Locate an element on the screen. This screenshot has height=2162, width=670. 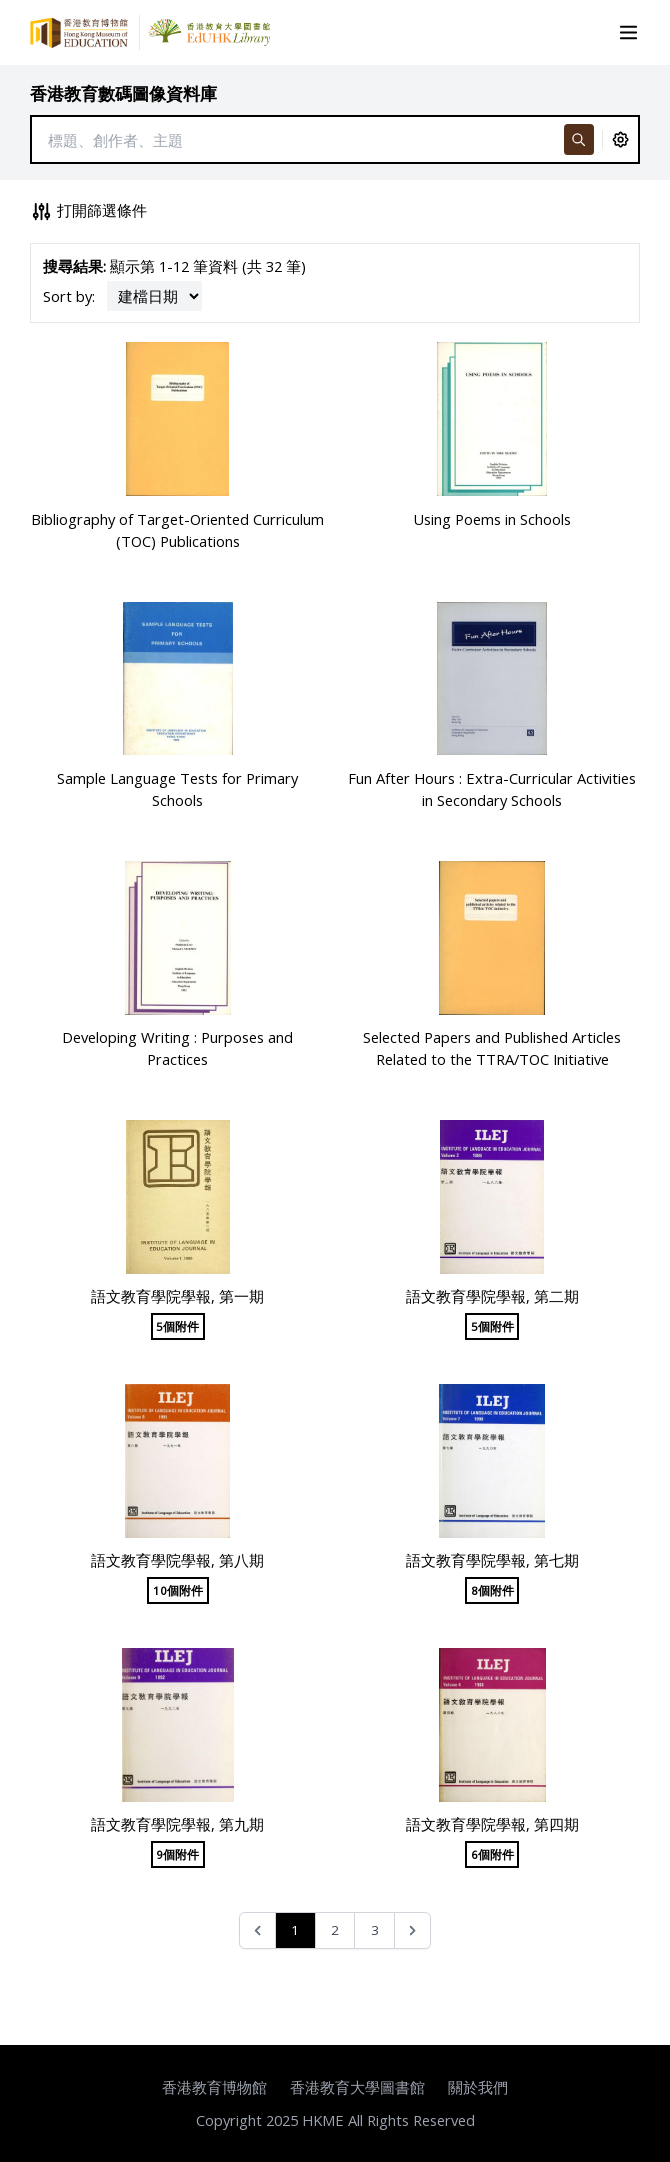
2 [Go to page 2] is located at coordinates (335, 1930).